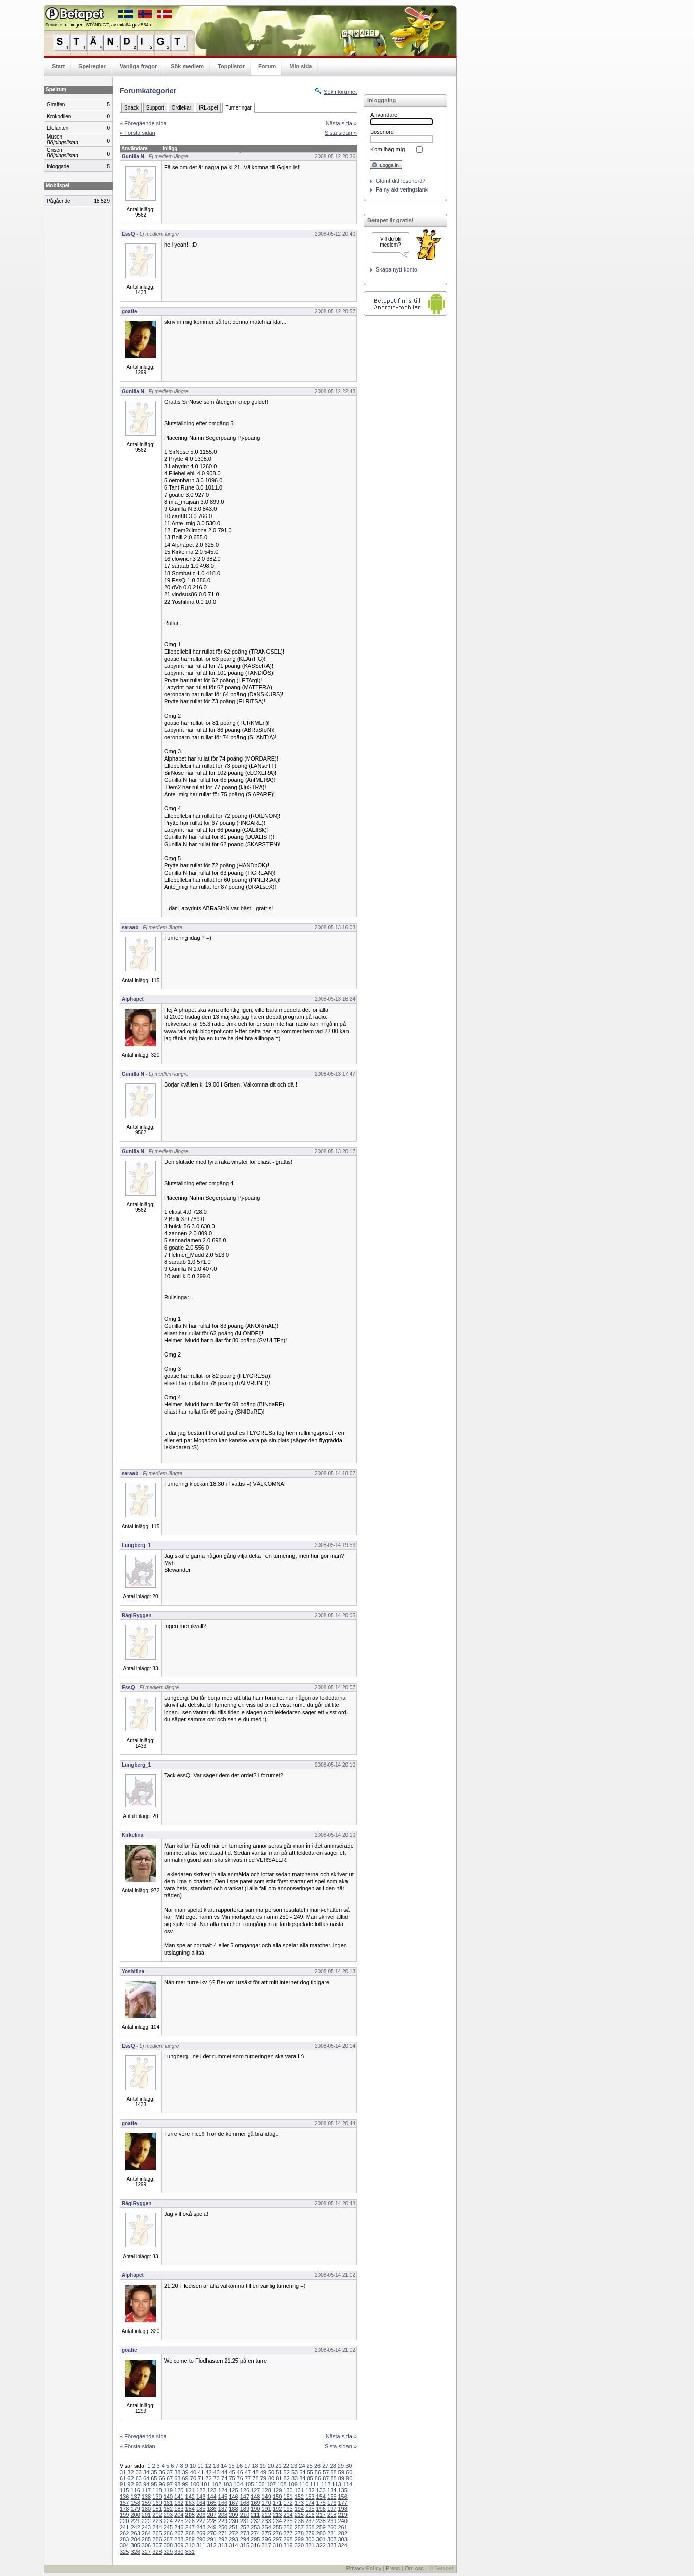  Describe the element at coordinates (200, 2490) in the screenshot. I see `122` at that location.